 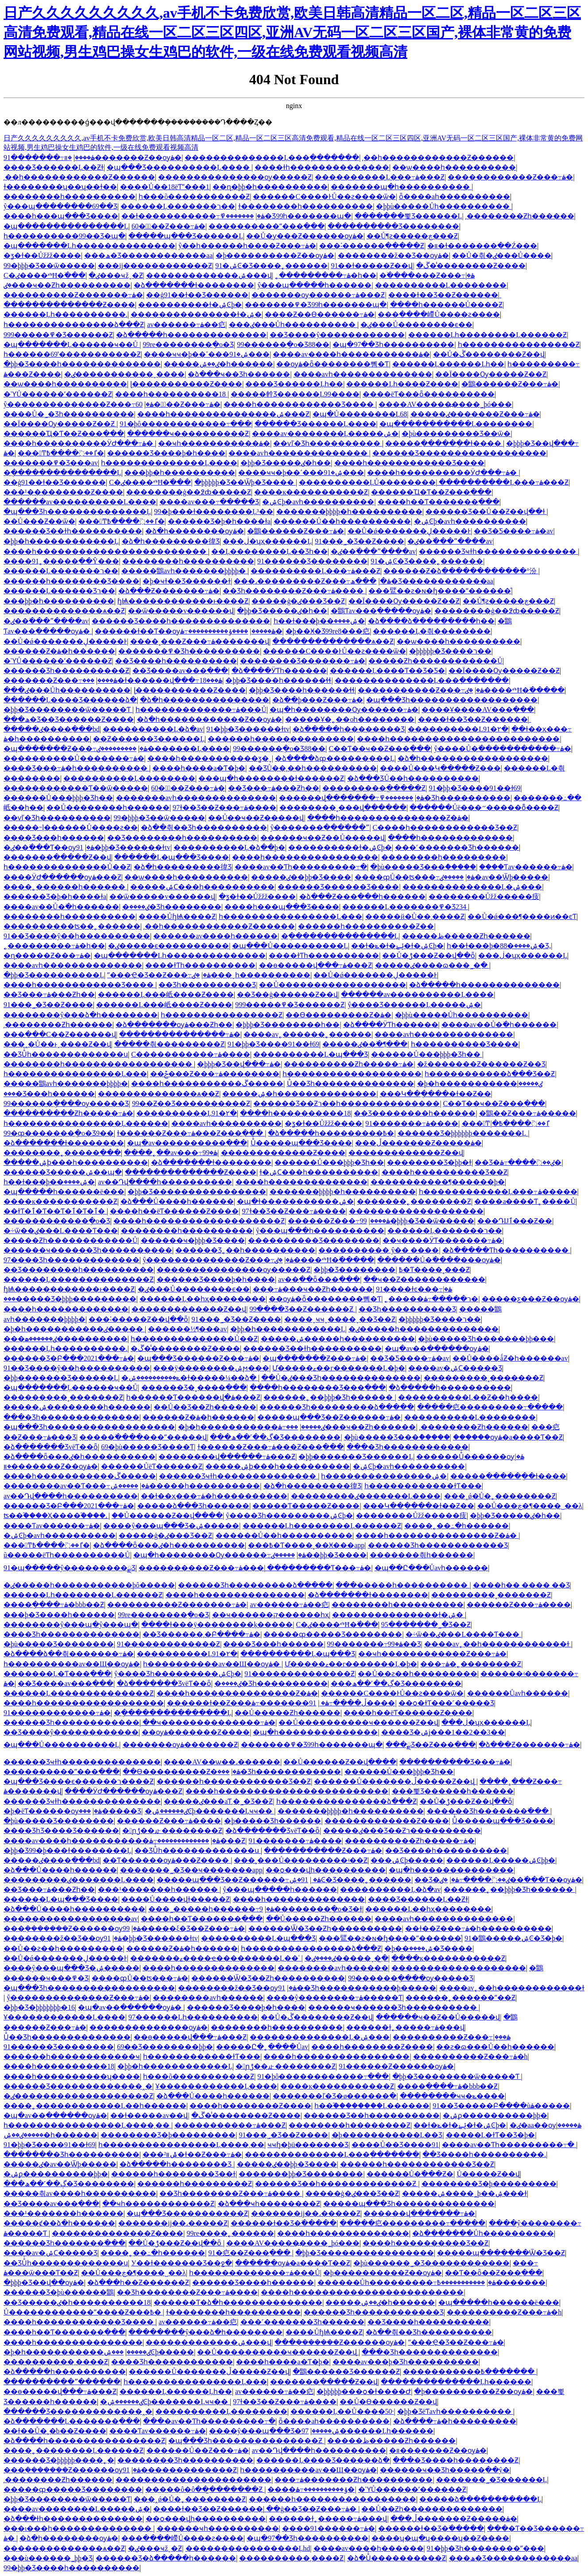 I want to click on ��Ů������������������, so click(x=332, y=984).